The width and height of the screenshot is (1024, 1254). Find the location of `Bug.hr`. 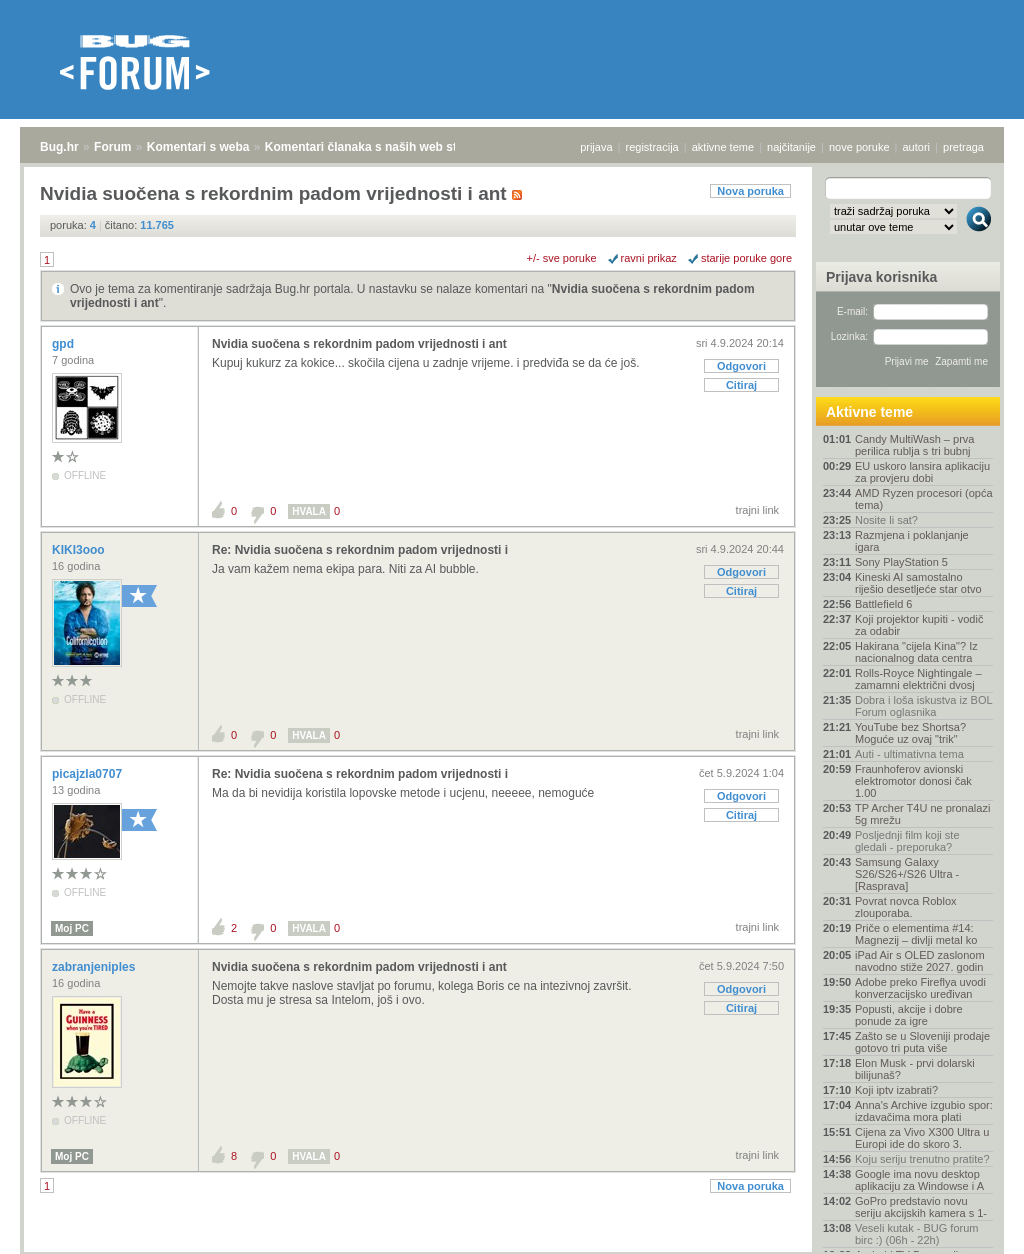

Bug.hr is located at coordinates (59, 147).